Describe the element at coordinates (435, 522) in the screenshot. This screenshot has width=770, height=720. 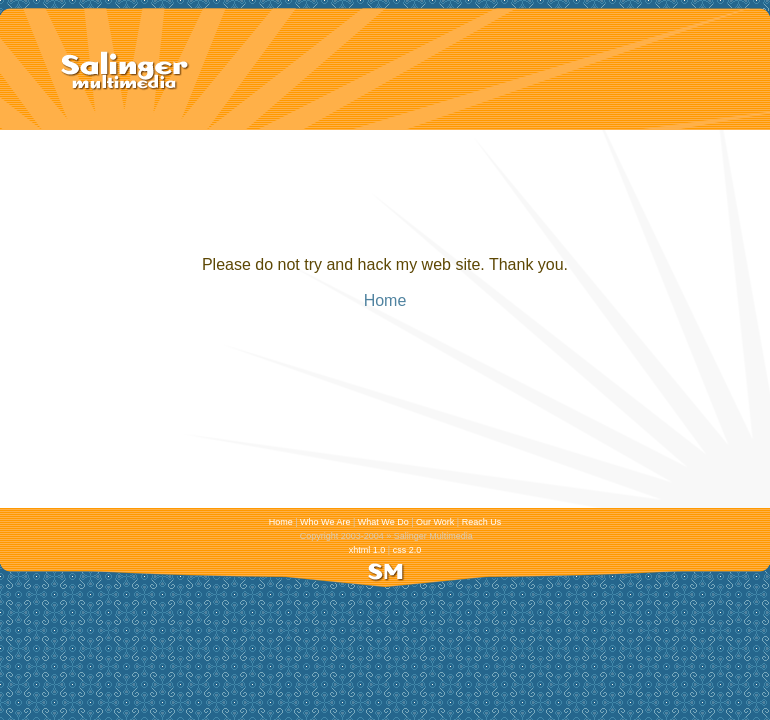
I see `Our Work` at that location.